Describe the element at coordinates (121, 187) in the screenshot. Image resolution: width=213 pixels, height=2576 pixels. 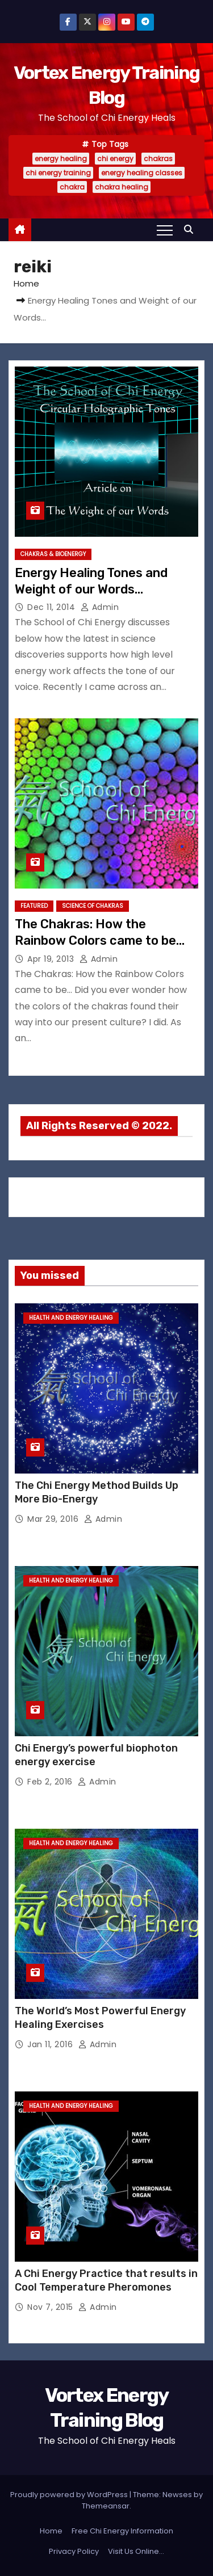
I see `chakra healing` at that location.